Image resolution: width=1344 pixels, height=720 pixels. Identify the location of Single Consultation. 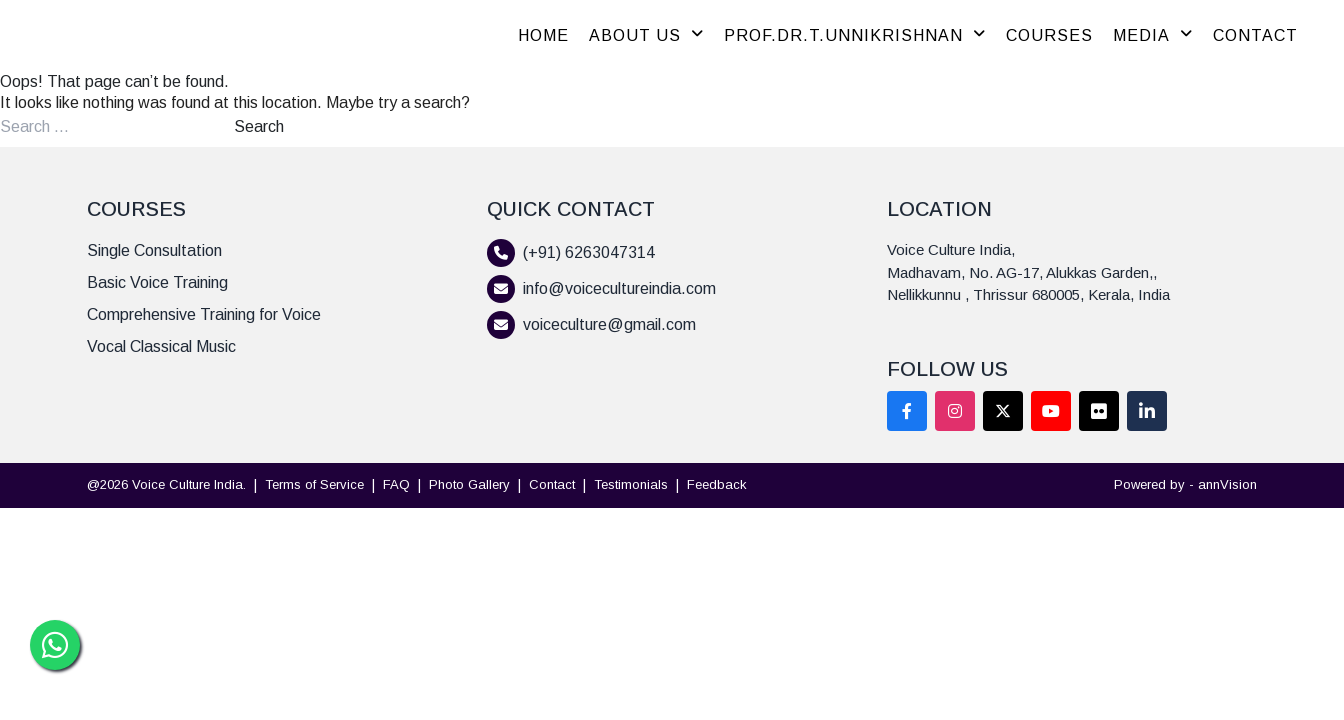
(154, 250).